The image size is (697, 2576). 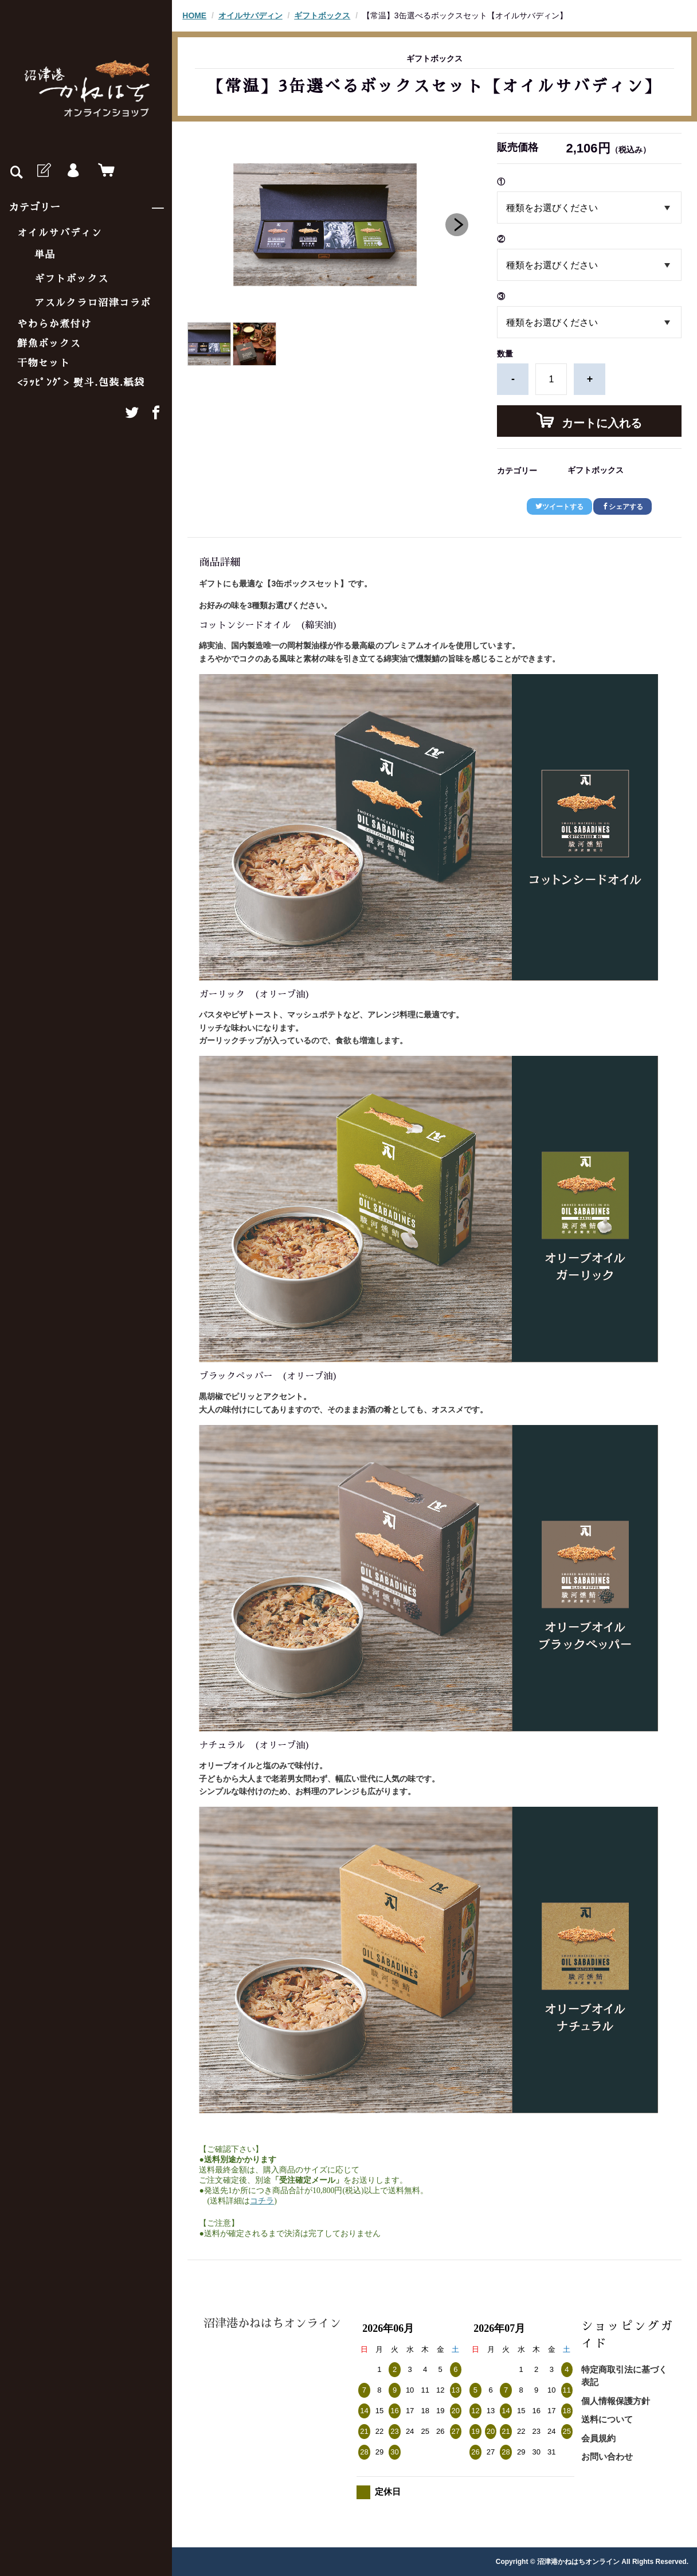 What do you see at coordinates (45, 255) in the screenshot?
I see `単品` at bounding box center [45, 255].